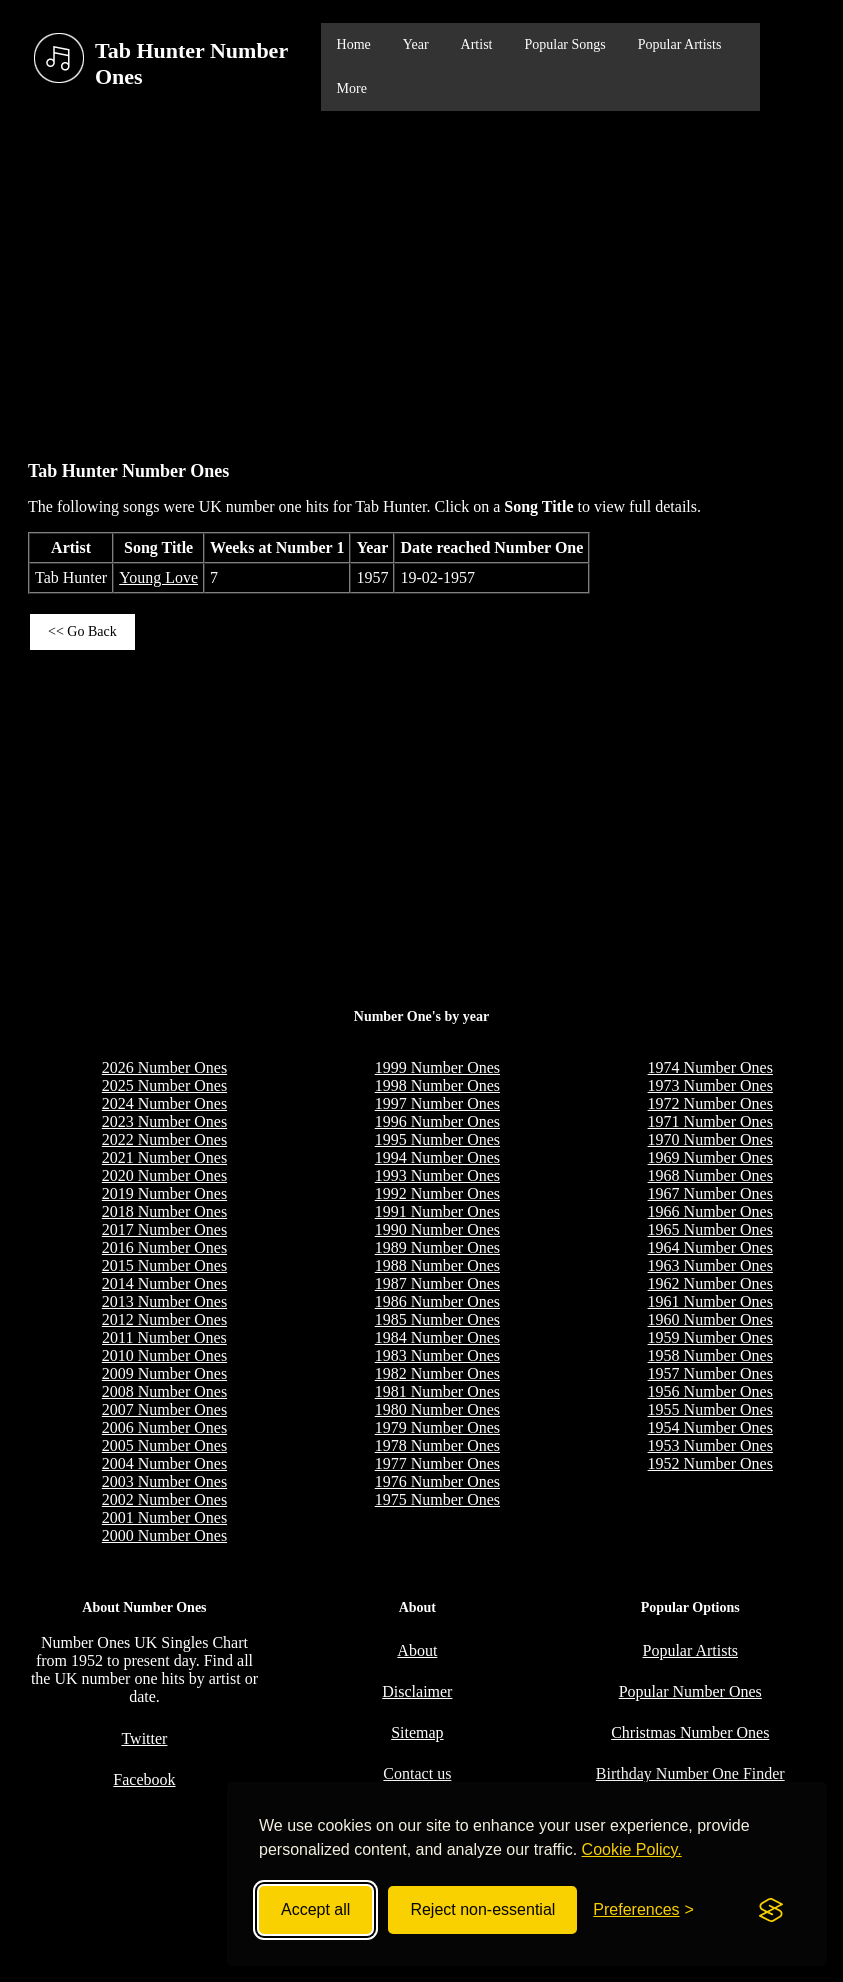 This screenshot has width=843, height=1982. What do you see at coordinates (164, 1157) in the screenshot?
I see `2021 Number Ones` at bounding box center [164, 1157].